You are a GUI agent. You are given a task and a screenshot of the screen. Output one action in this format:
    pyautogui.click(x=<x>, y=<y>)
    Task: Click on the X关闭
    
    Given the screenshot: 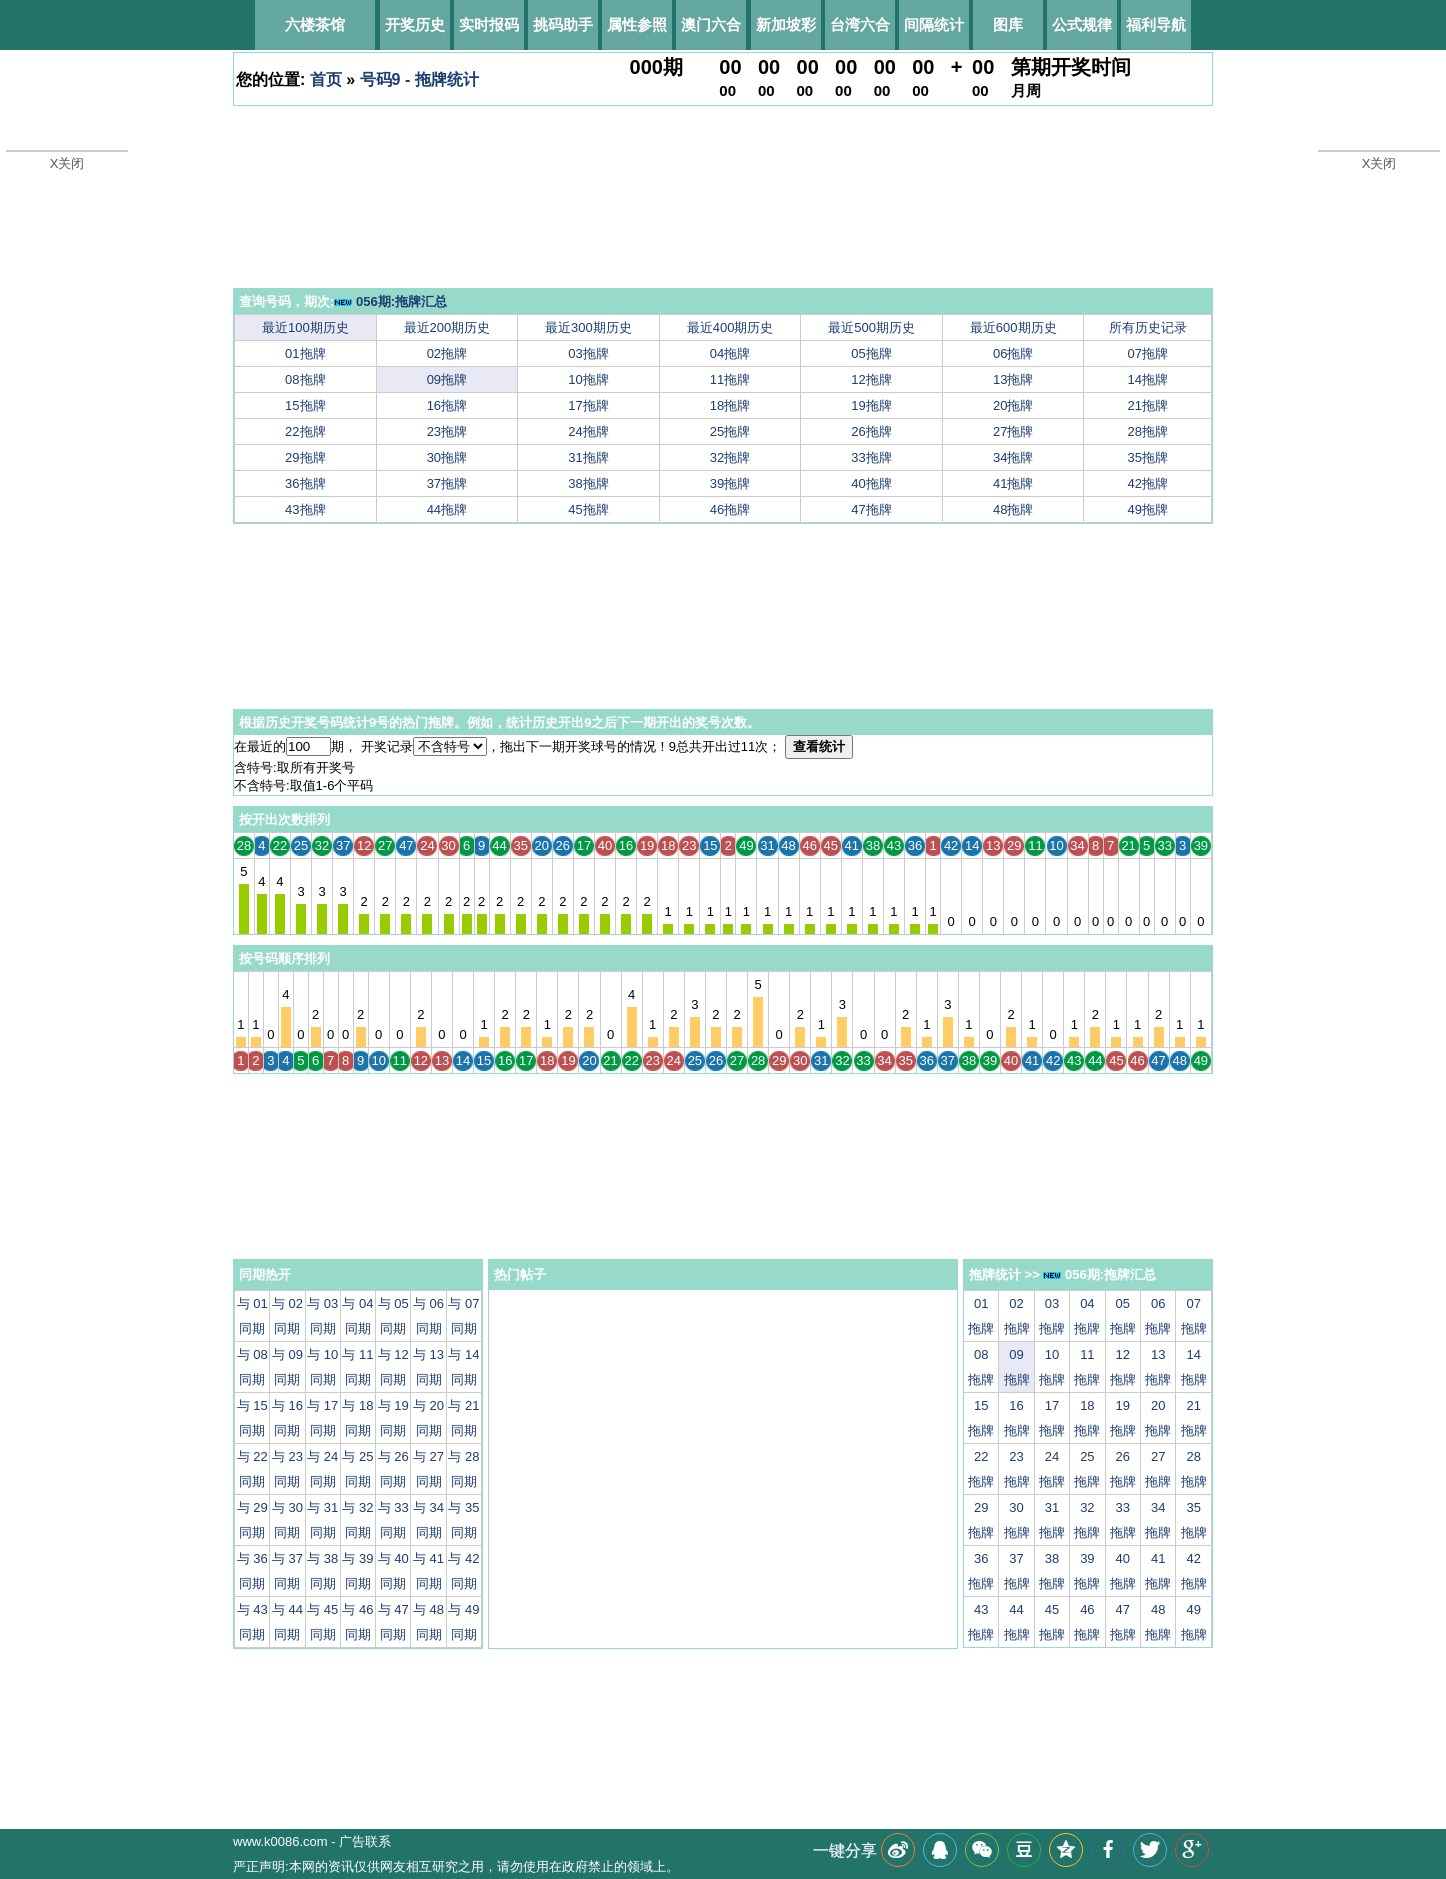 What is the action you would take?
    pyautogui.click(x=67, y=163)
    